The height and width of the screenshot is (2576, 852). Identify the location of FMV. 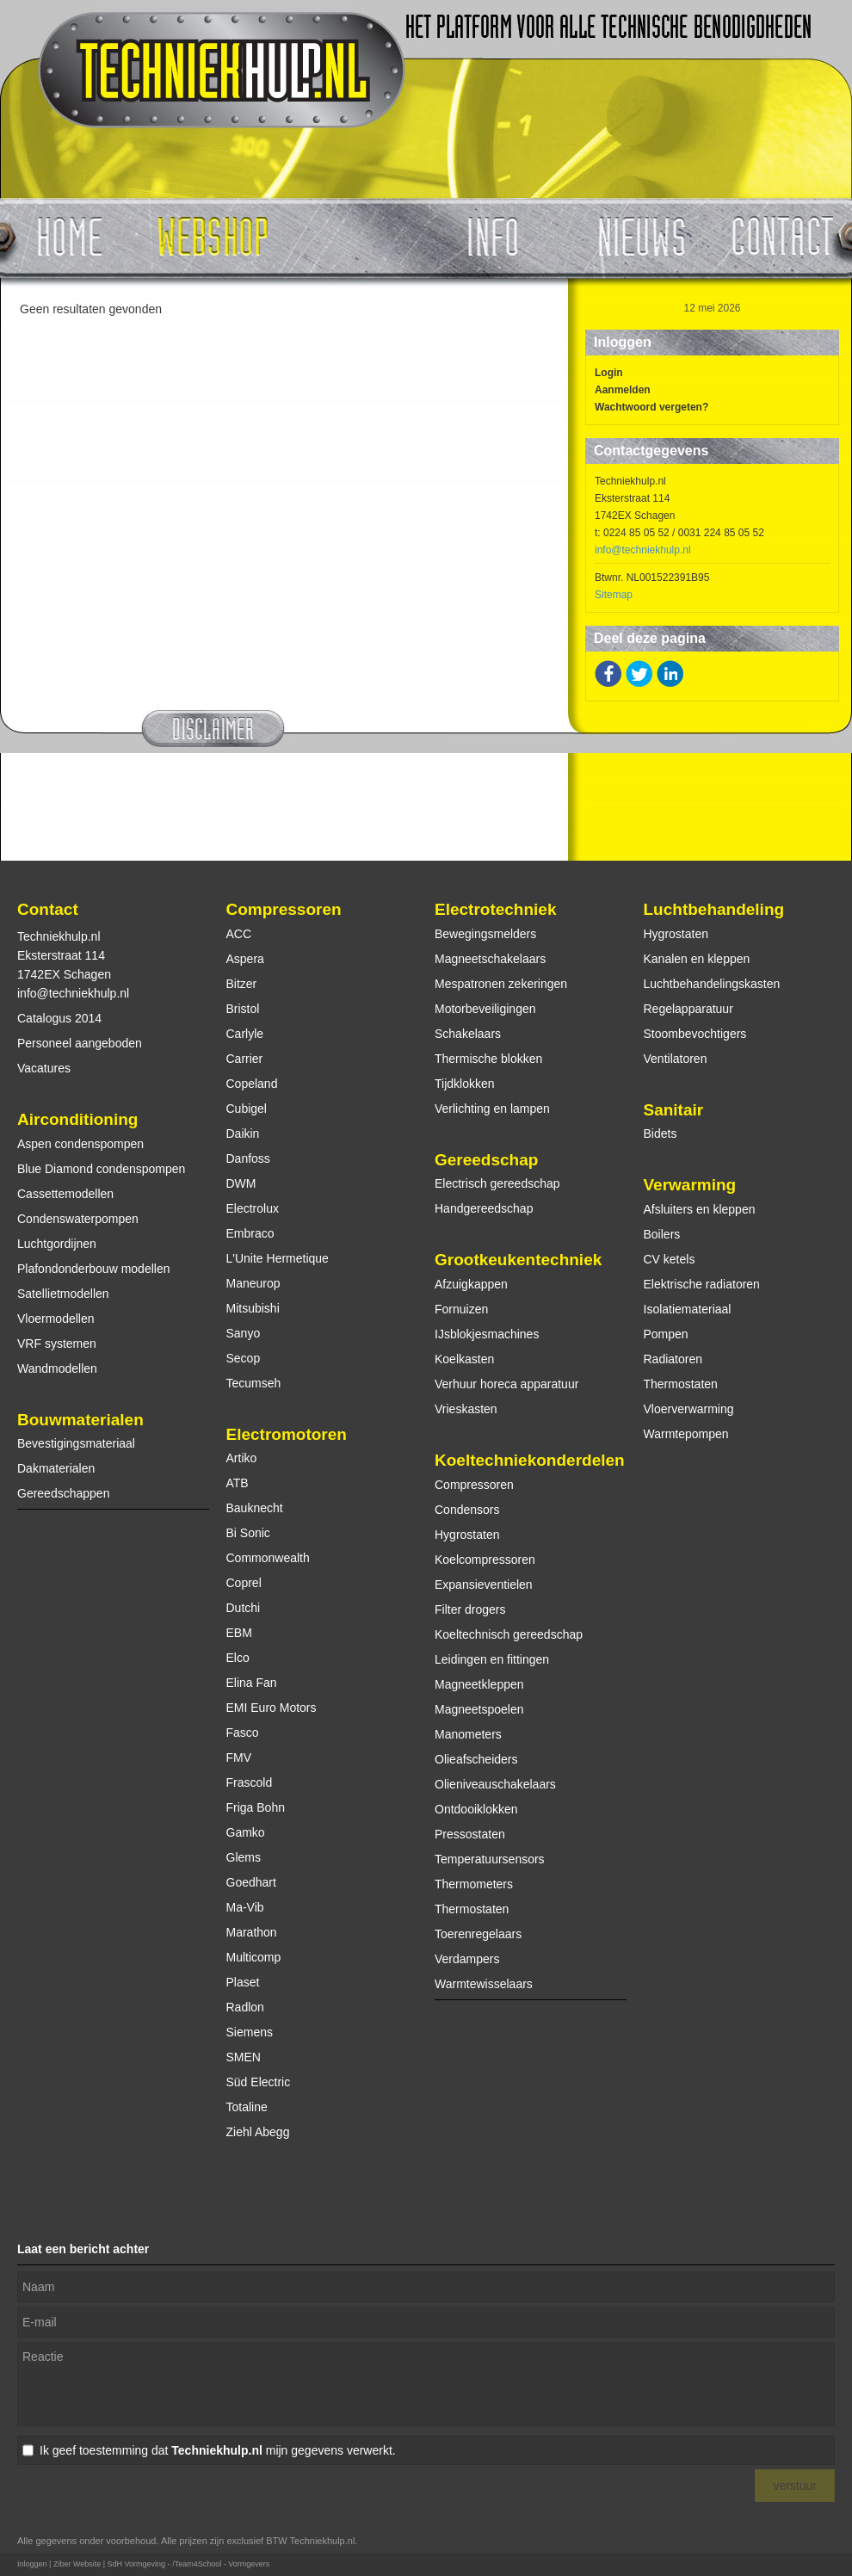
(239, 1757).